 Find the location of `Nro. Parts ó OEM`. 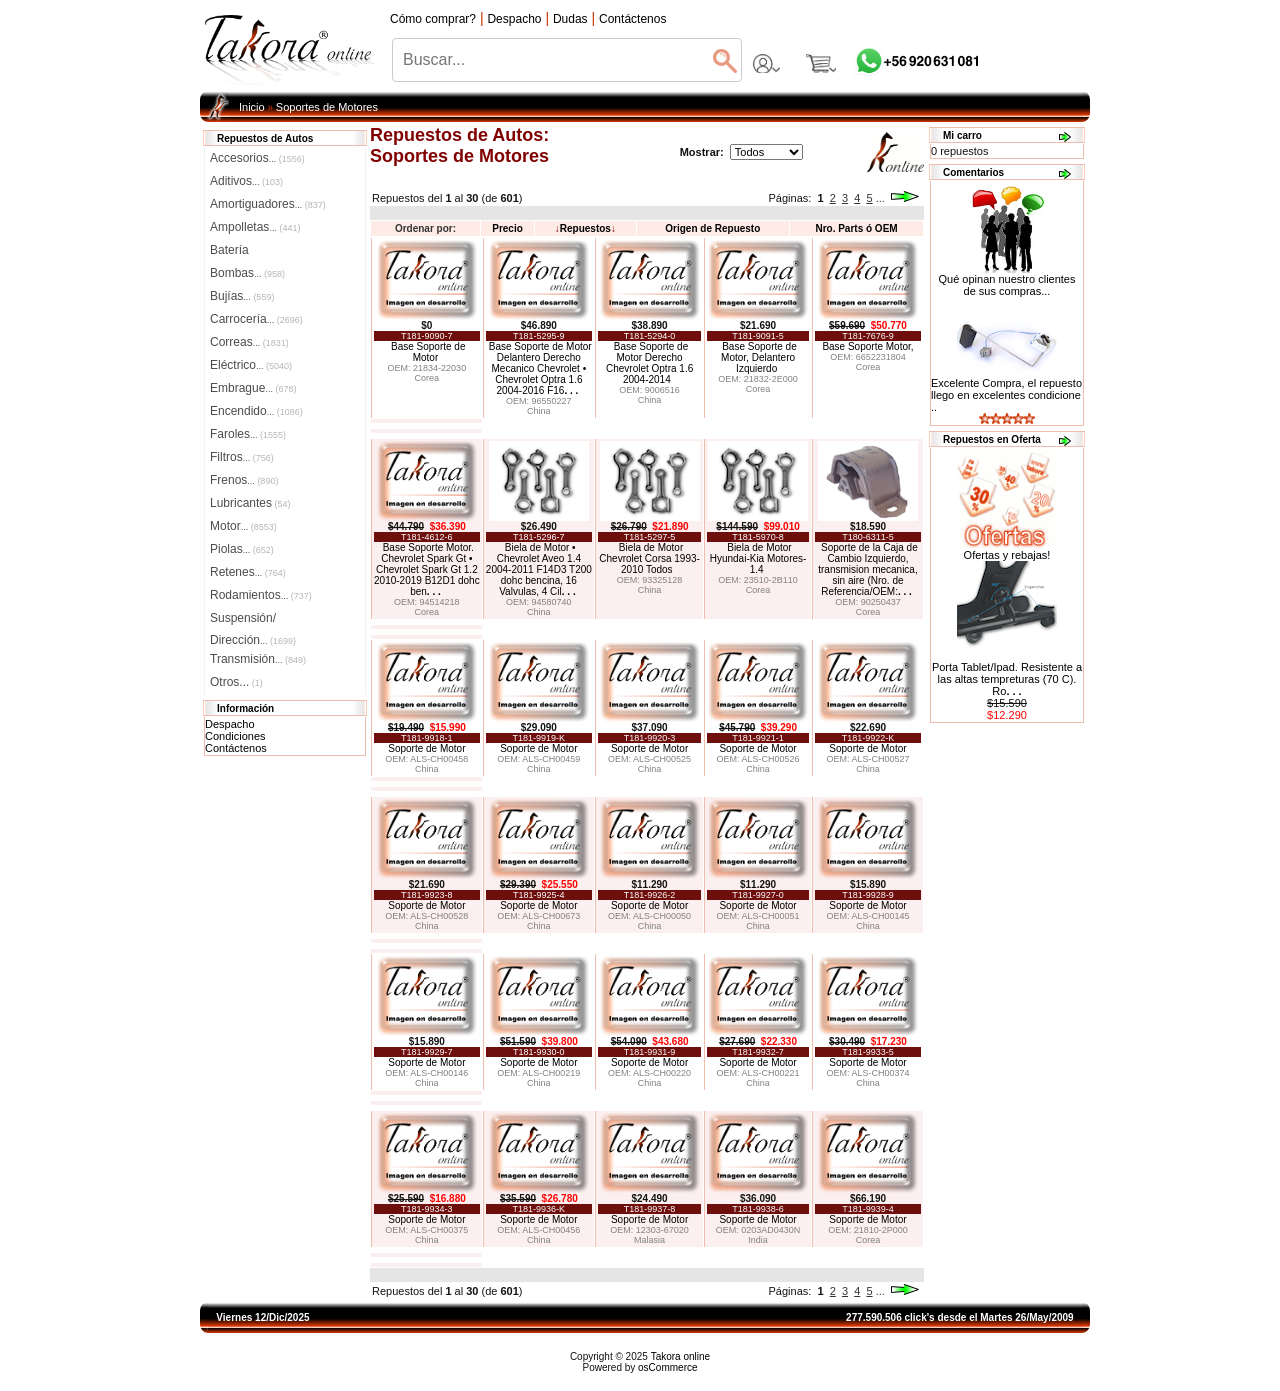

Nro. Parts ó OEM is located at coordinates (856, 228).